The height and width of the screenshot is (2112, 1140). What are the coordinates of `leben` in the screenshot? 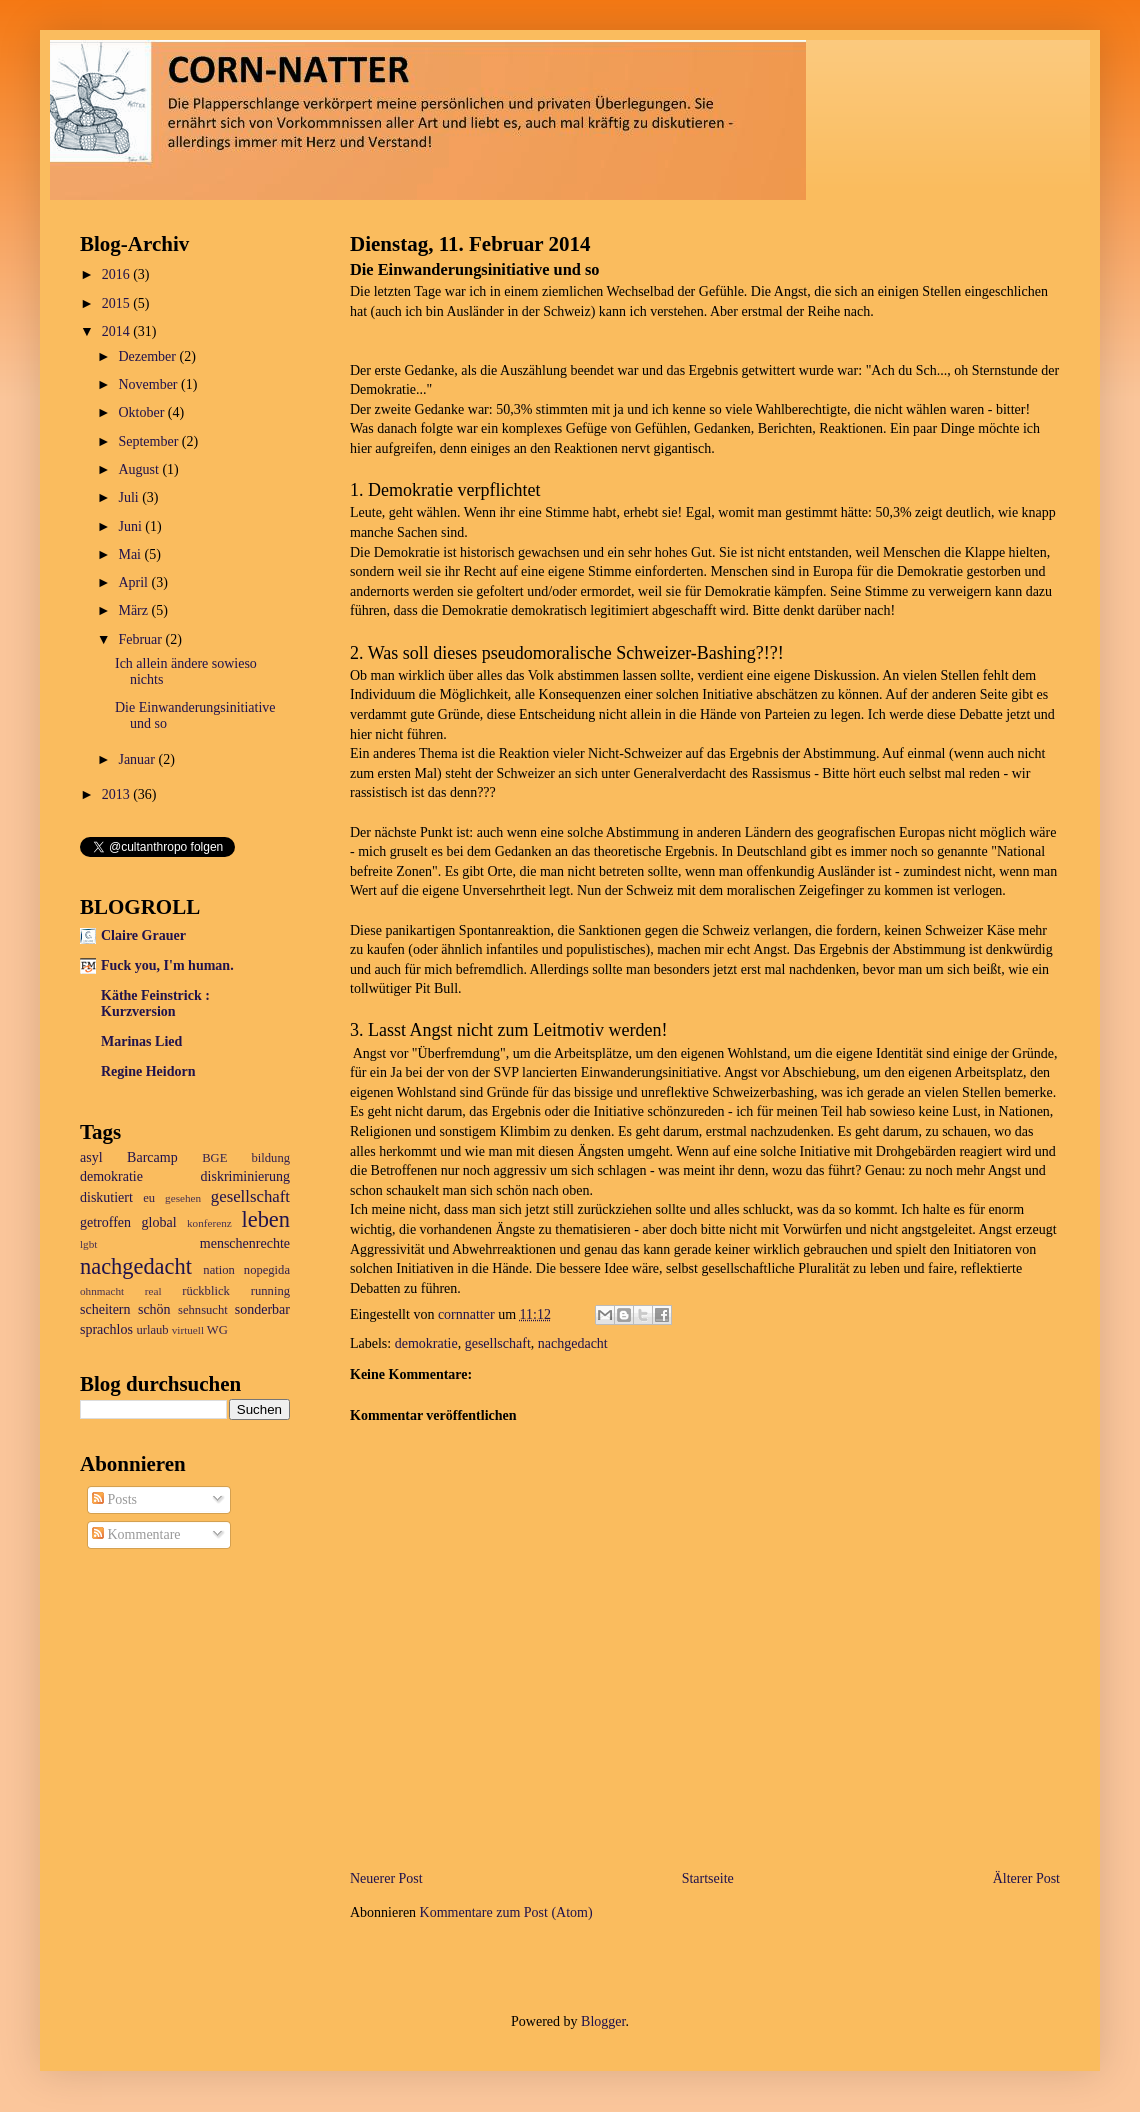 It's located at (266, 1219).